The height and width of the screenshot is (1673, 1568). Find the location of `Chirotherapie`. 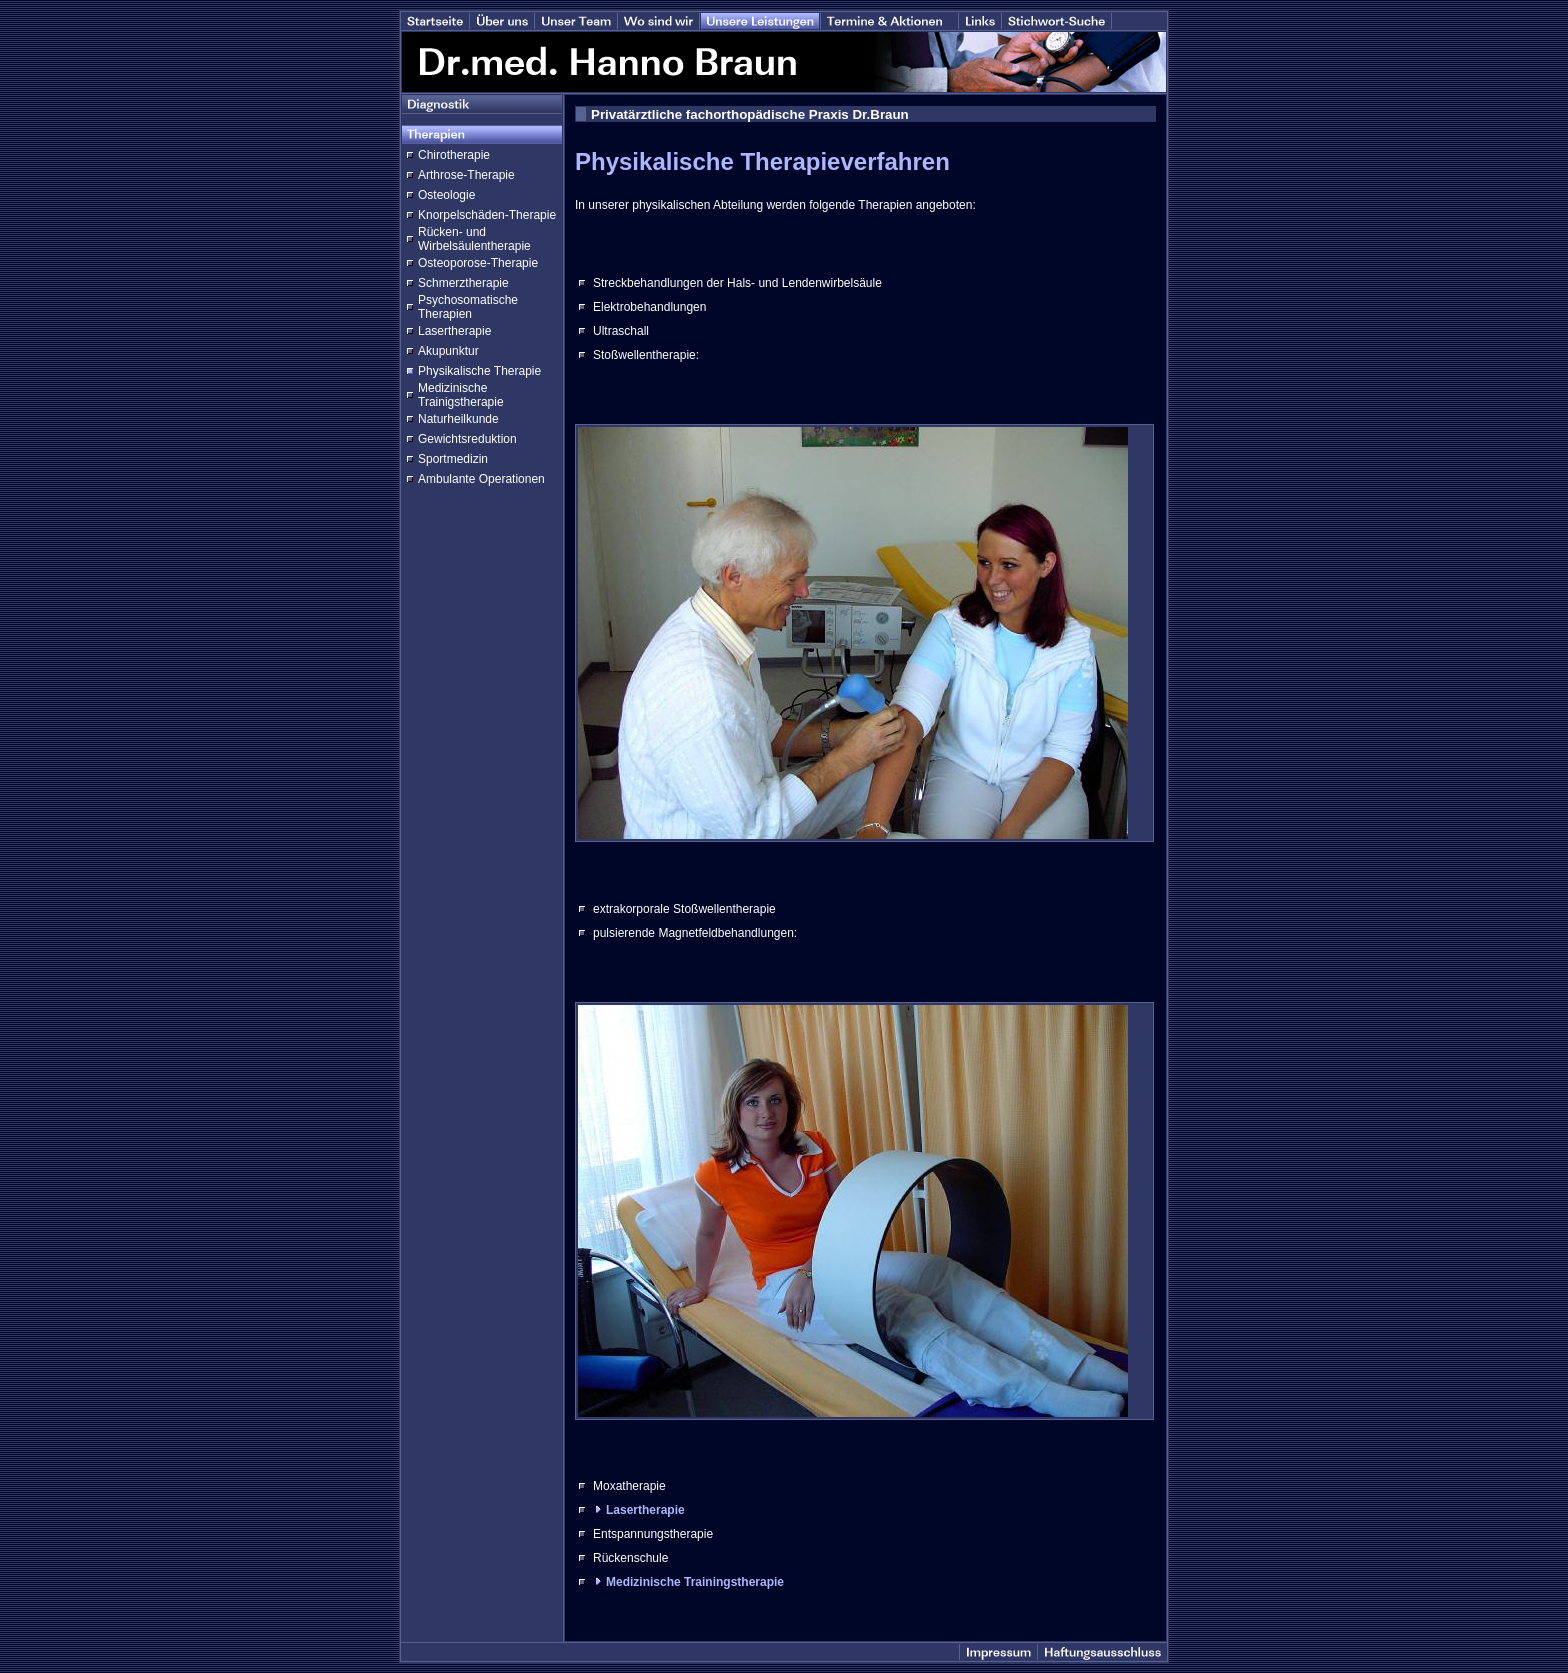

Chirotherapie is located at coordinates (454, 155).